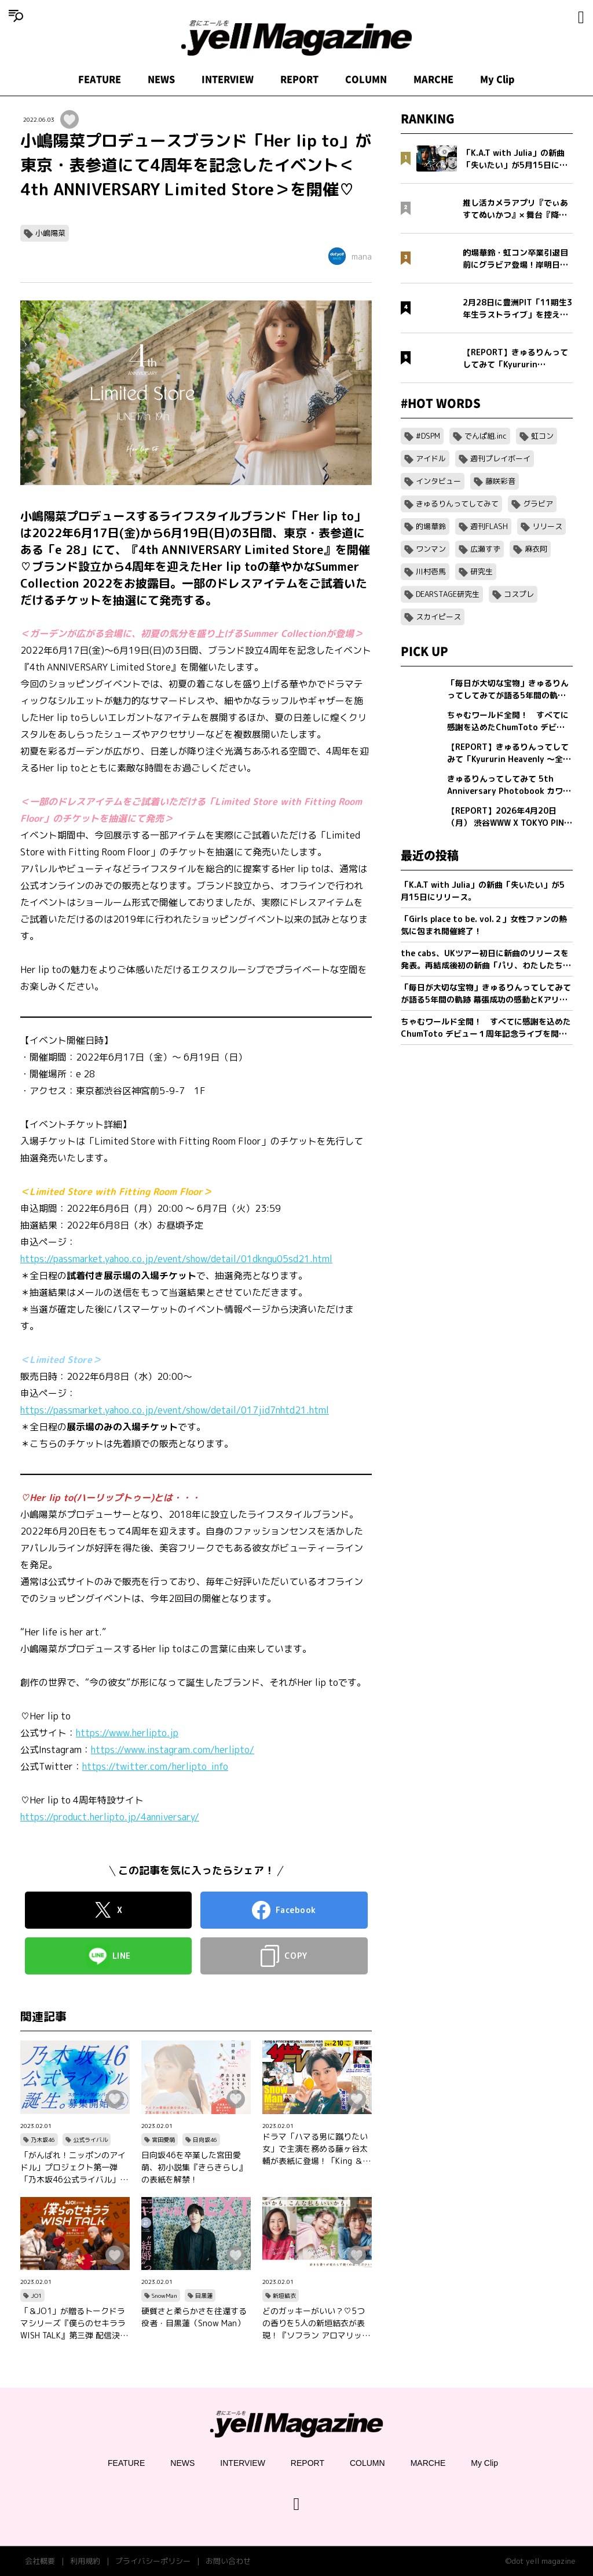 This screenshot has width=593, height=2576. Describe the element at coordinates (228, 79) in the screenshot. I see `INTERVIEW` at that location.